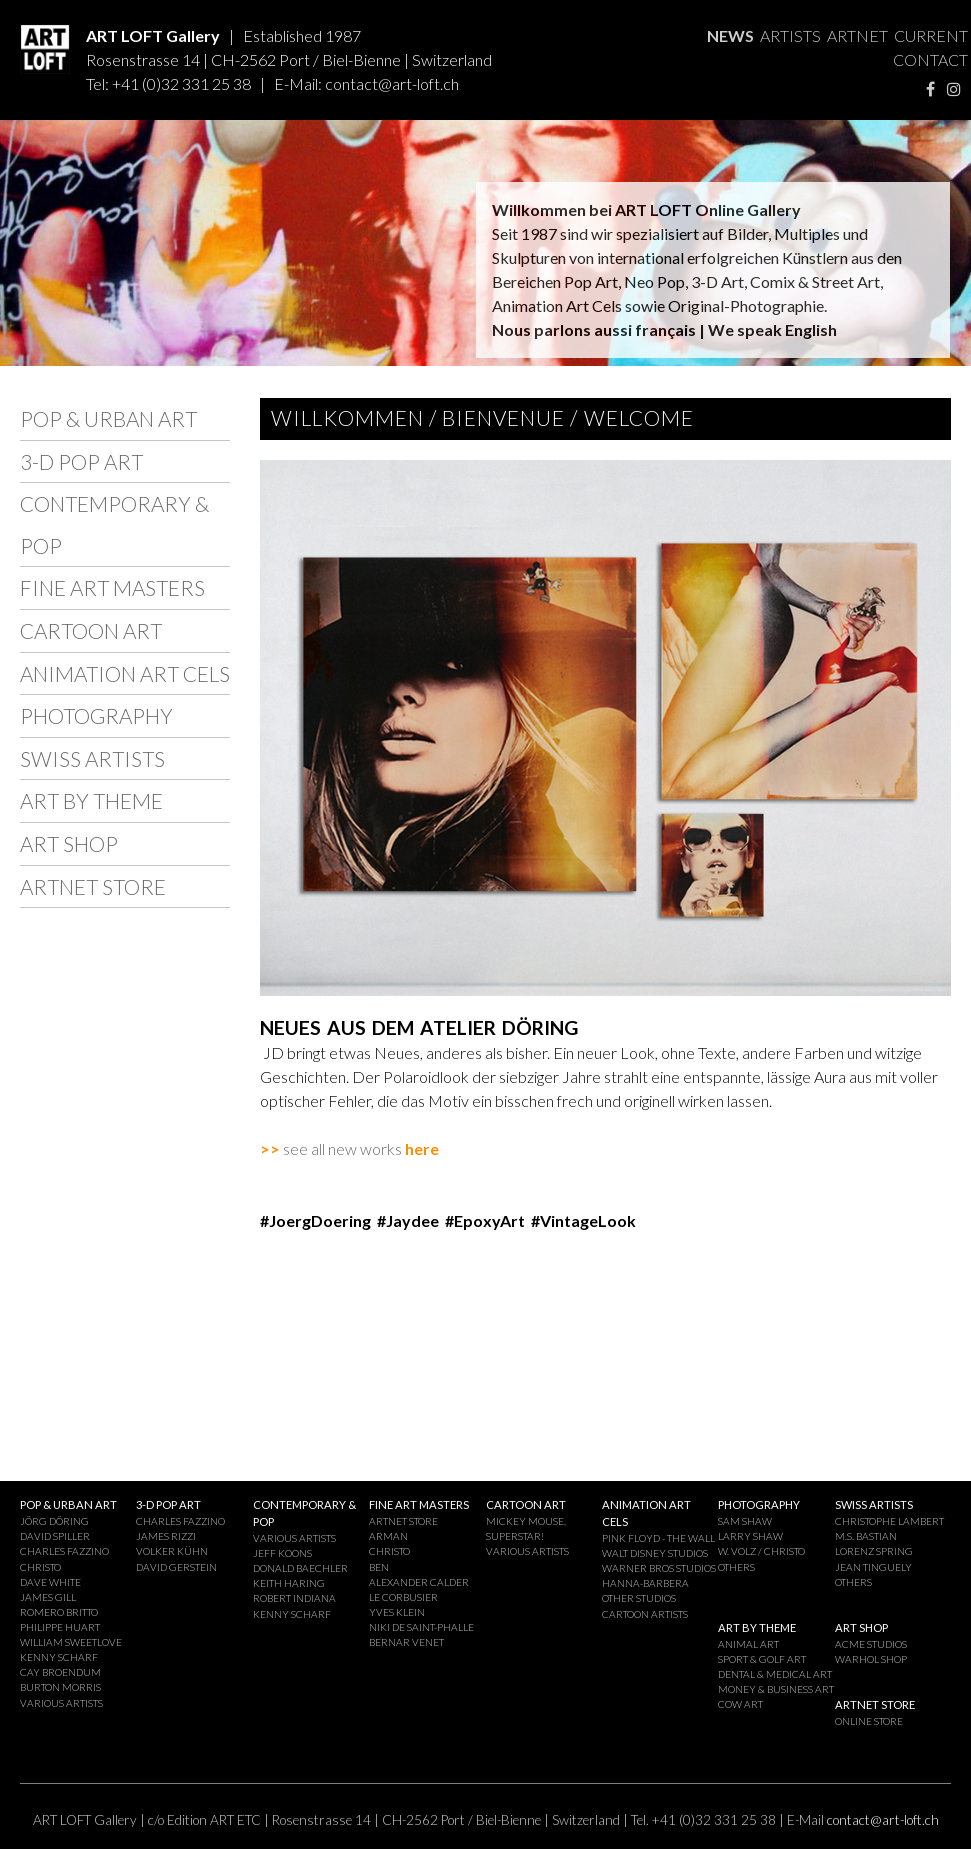  I want to click on SPORT & GOLF ART, so click(762, 1659).